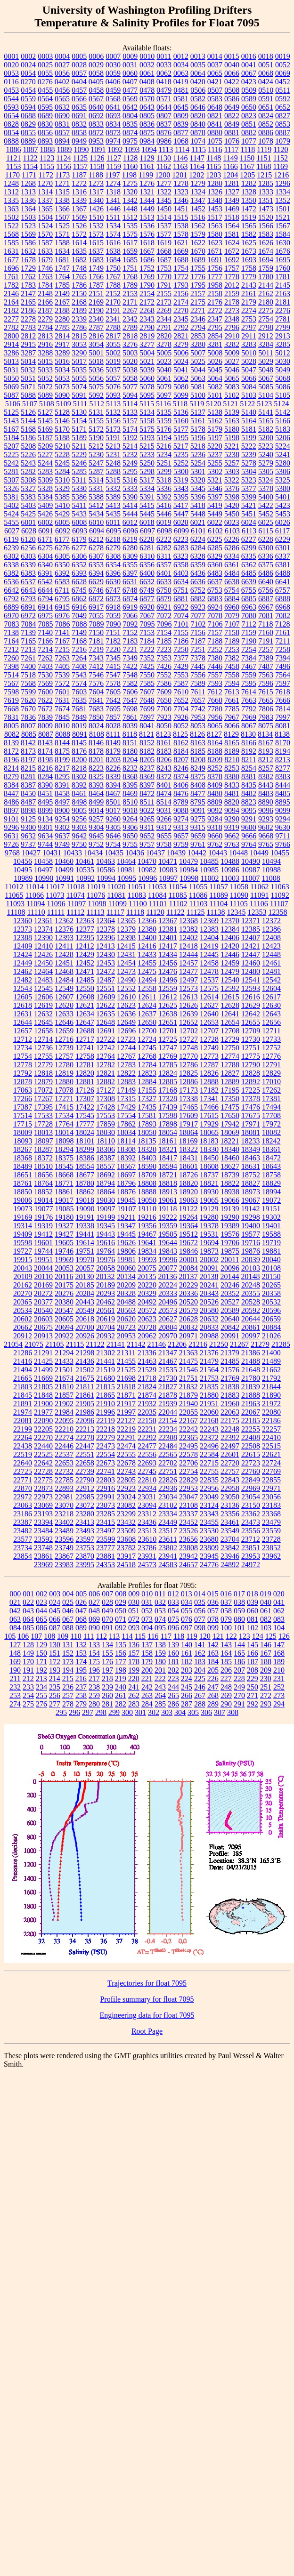 The width and height of the screenshot is (294, 2576). What do you see at coordinates (186, 1662) in the screenshot?
I see `182` at bounding box center [186, 1662].